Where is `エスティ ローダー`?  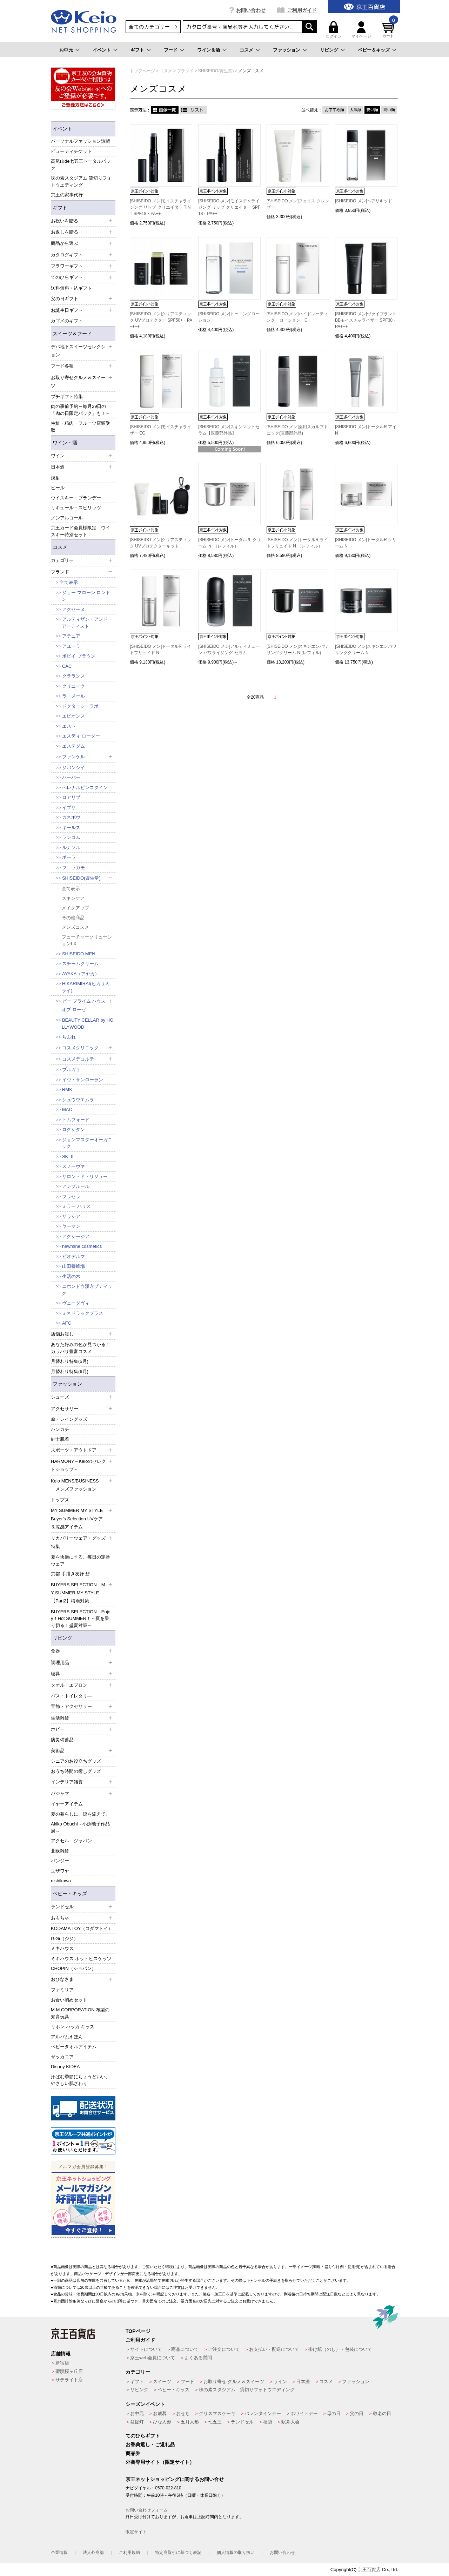
エスティ ローダー is located at coordinates (81, 736).